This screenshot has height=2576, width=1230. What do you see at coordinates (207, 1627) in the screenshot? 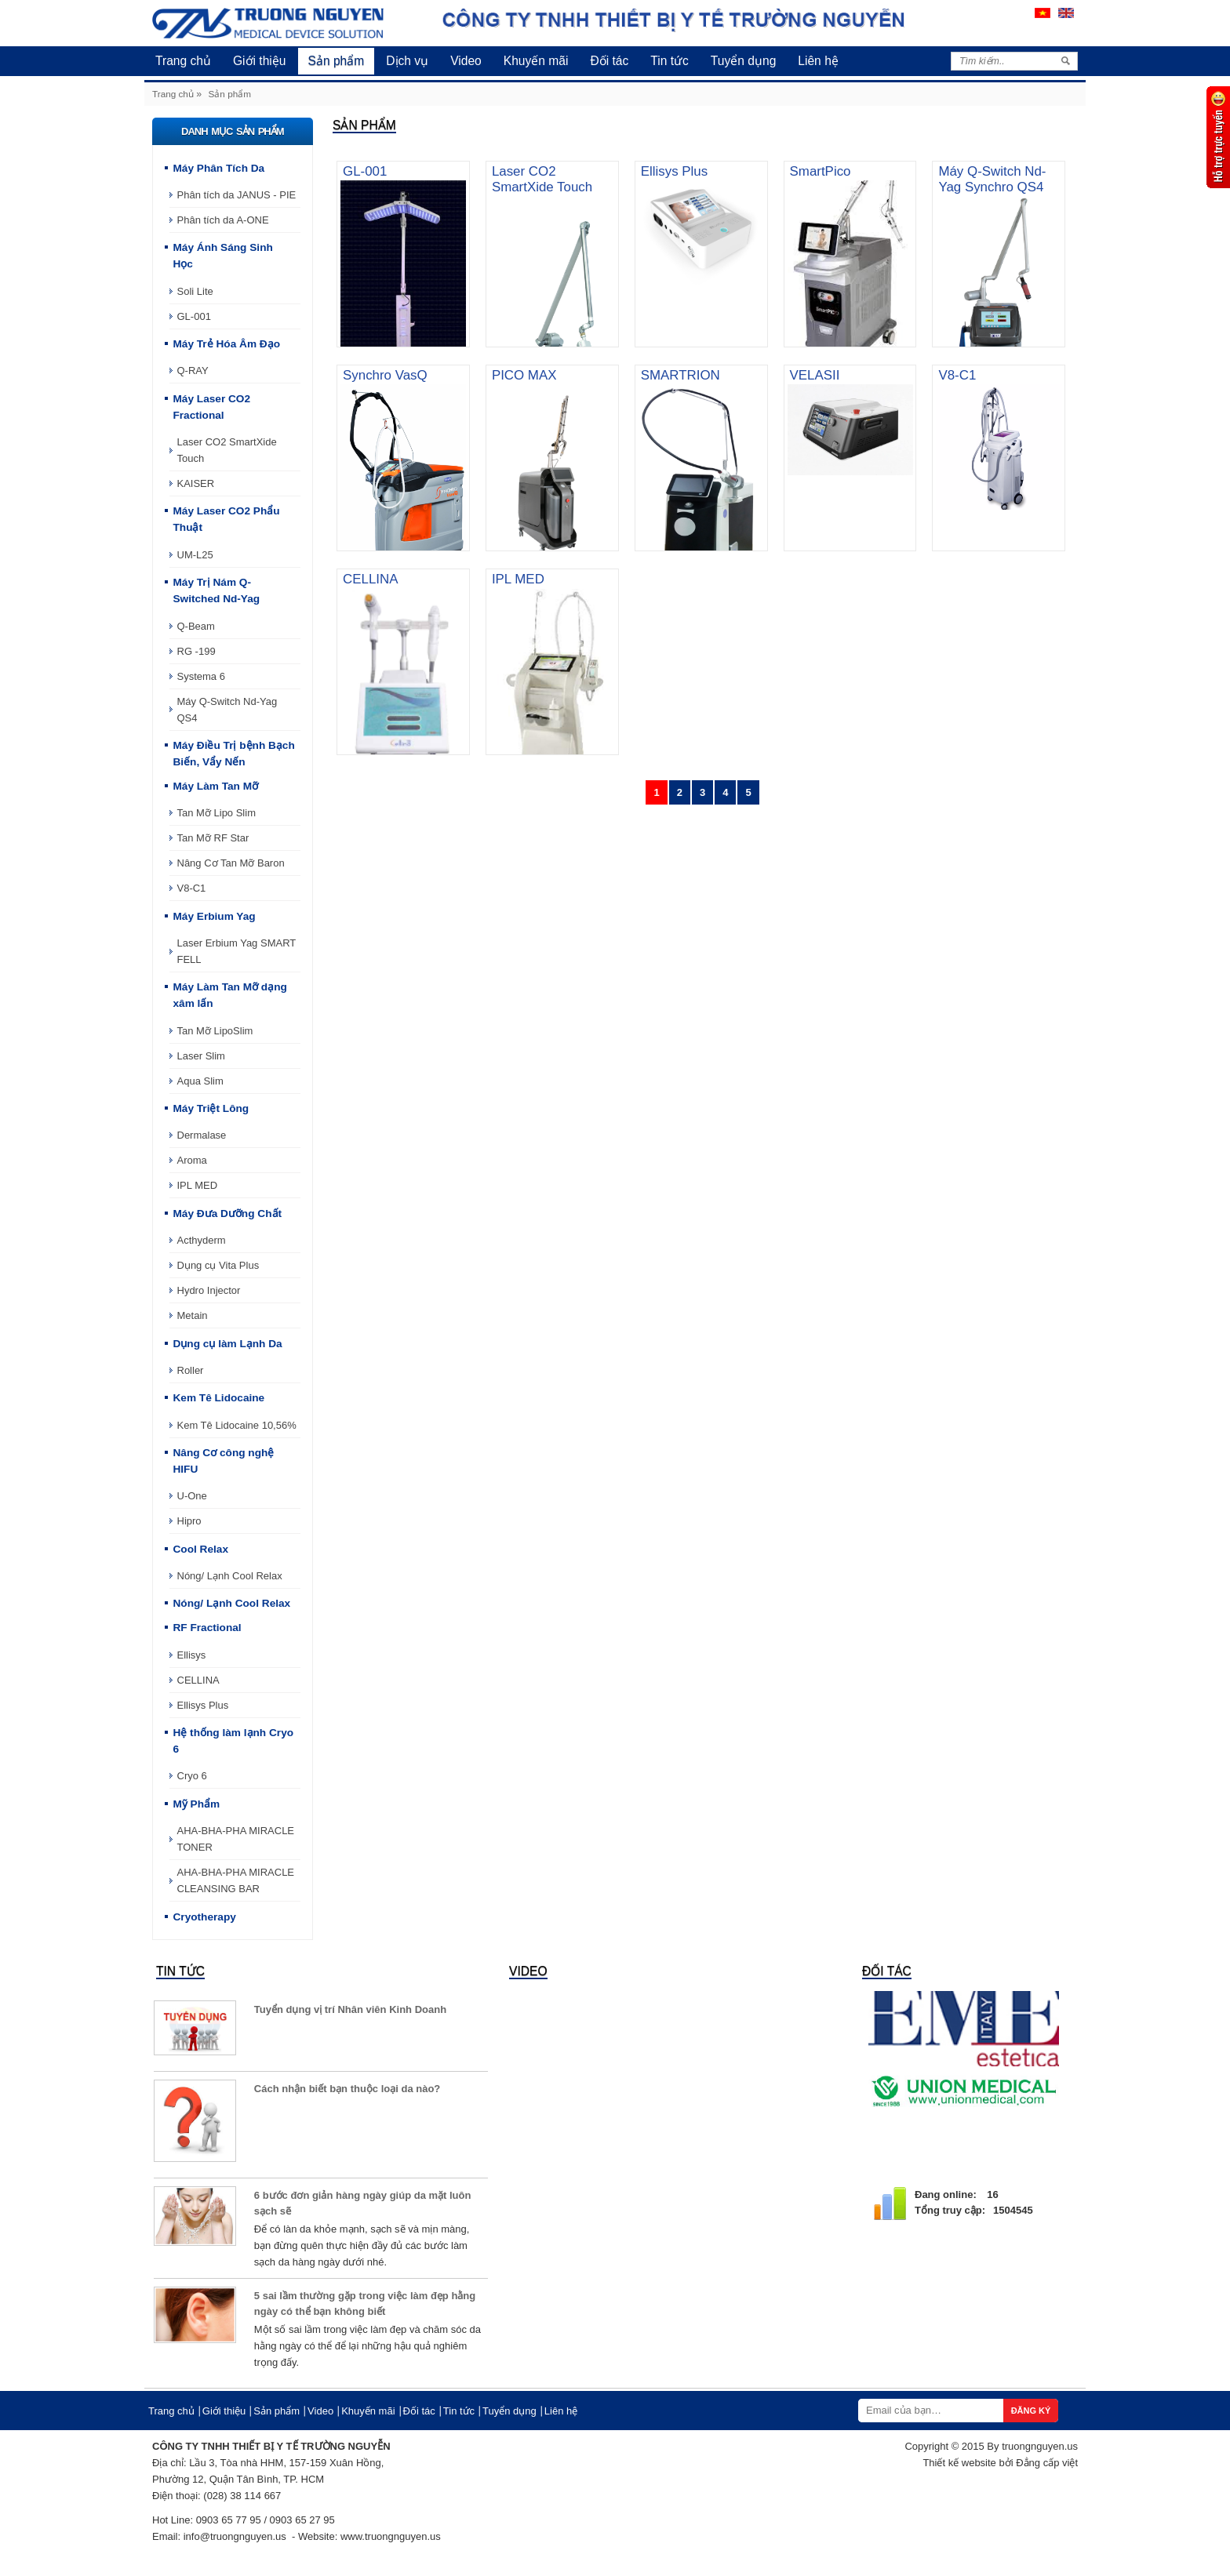
I see `RF Fractional` at bounding box center [207, 1627].